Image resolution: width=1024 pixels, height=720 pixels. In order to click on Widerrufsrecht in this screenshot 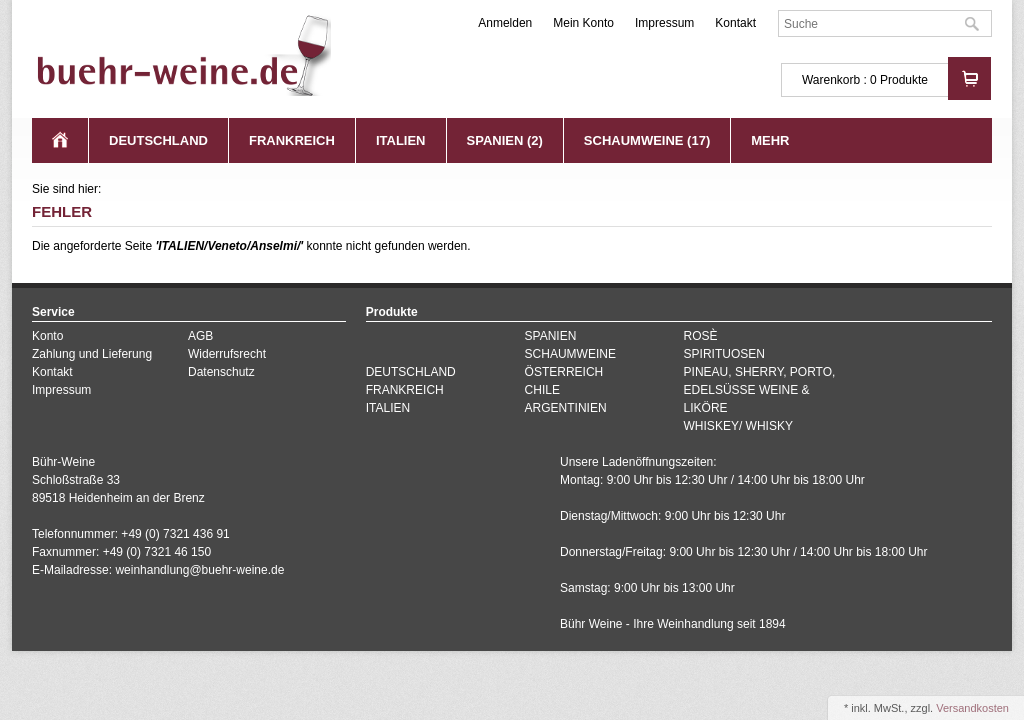, I will do `click(227, 354)`.